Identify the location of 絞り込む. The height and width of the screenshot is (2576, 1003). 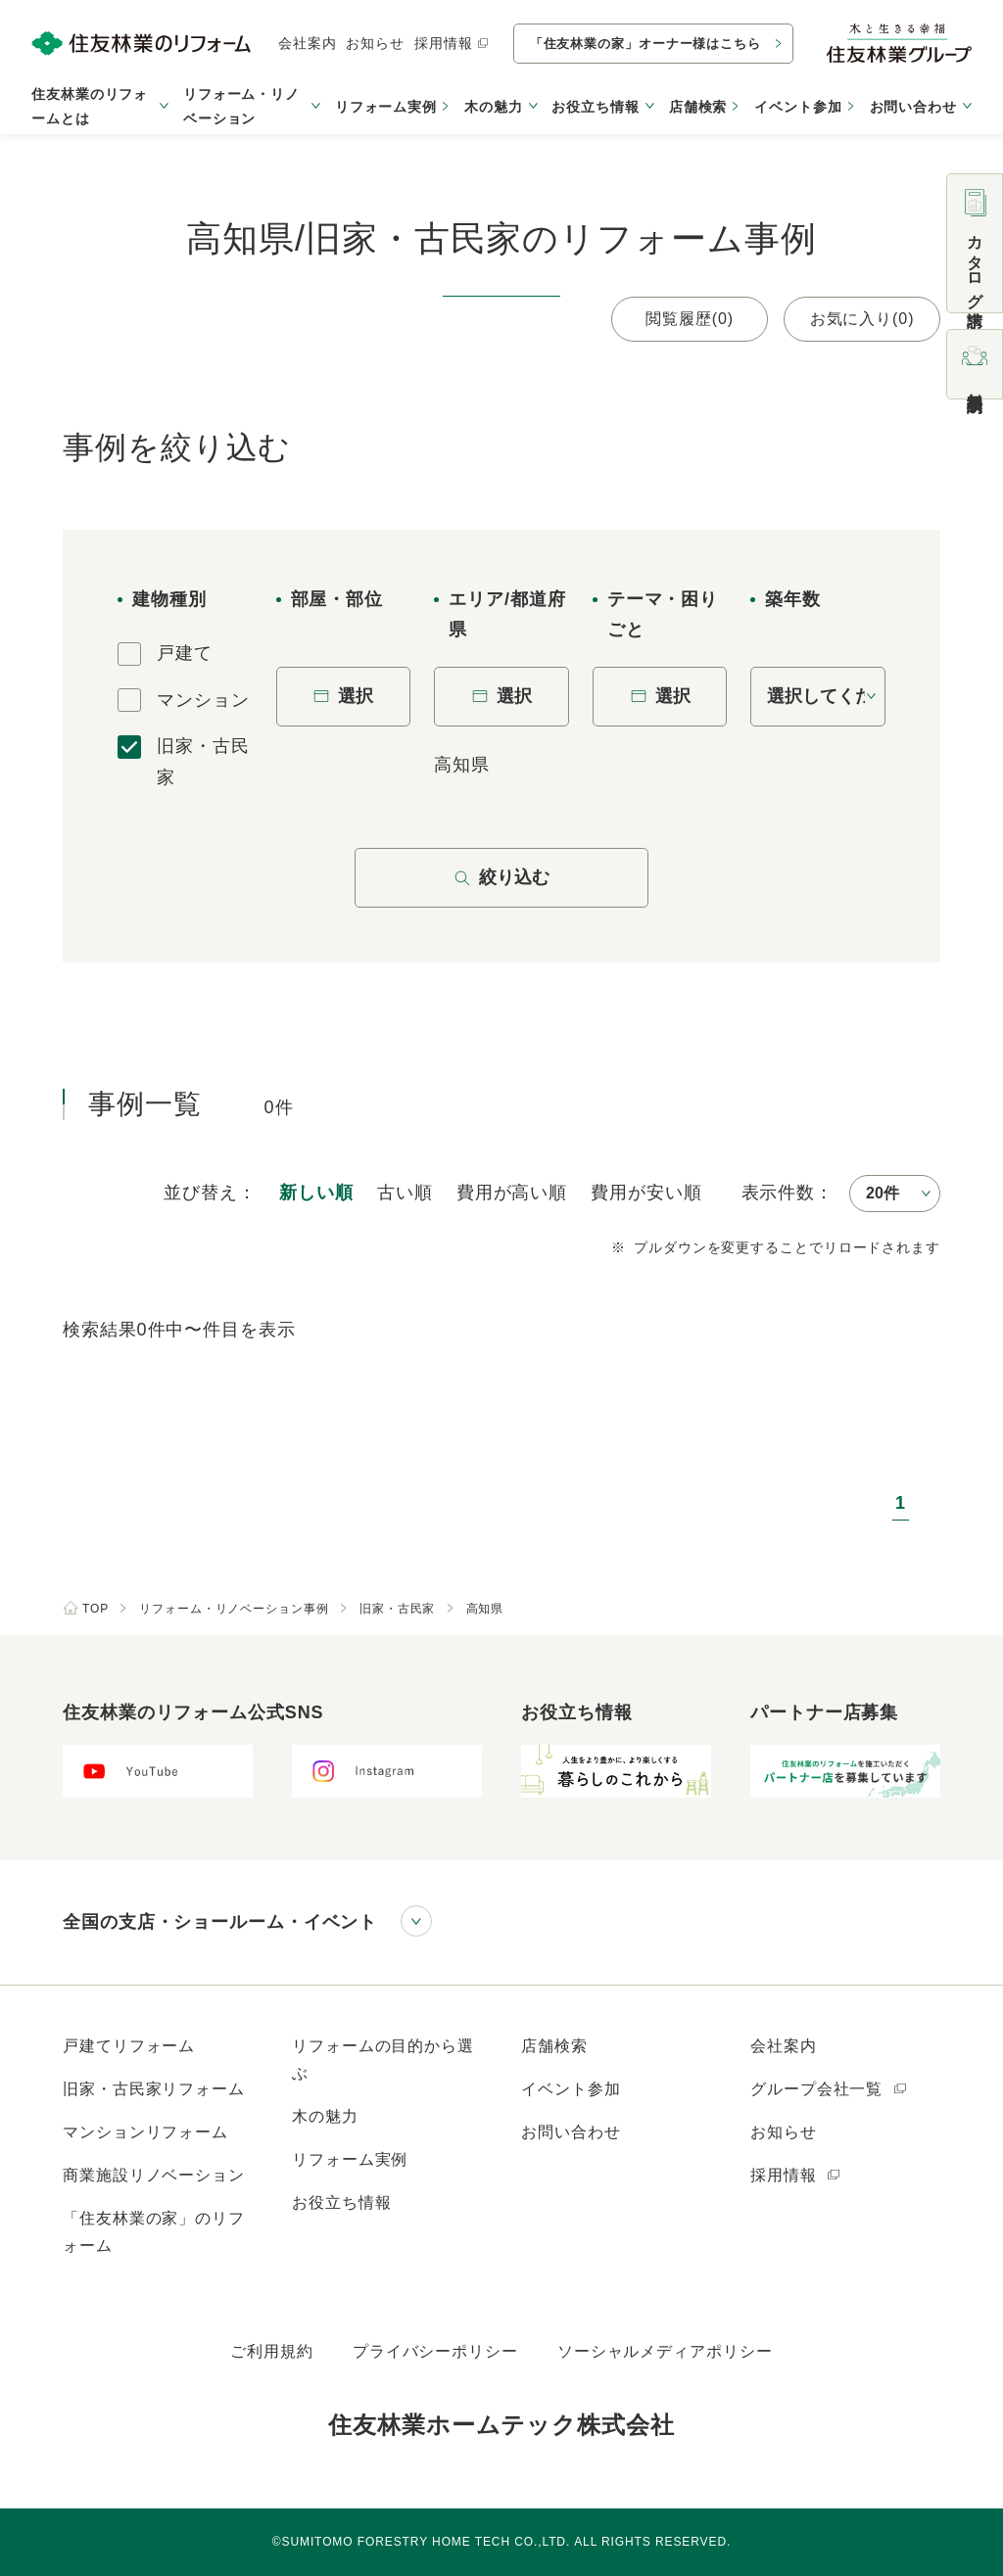
(501, 877).